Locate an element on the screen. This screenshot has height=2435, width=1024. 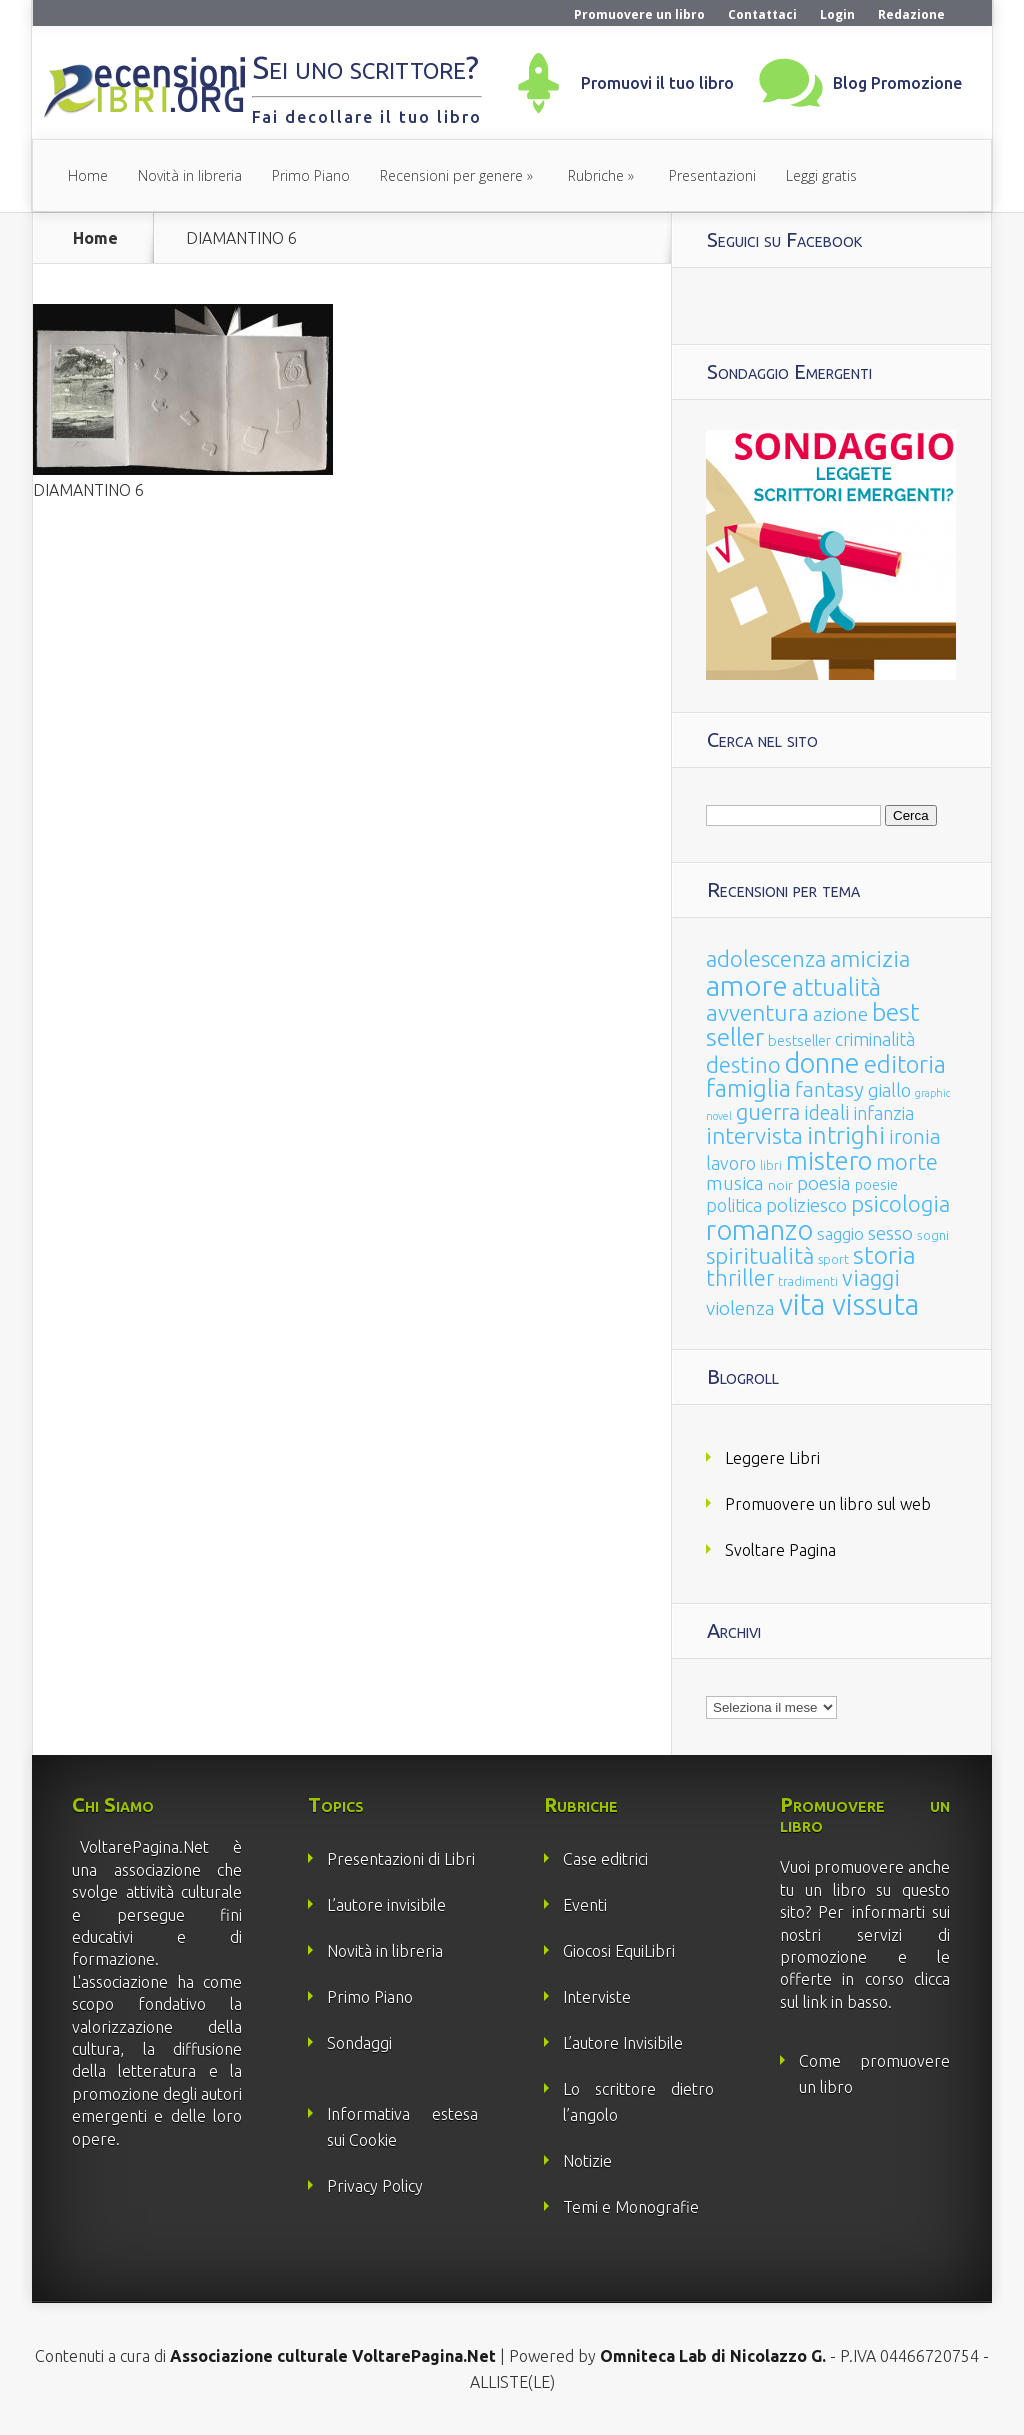
Leggi gratis is located at coordinates (821, 175).